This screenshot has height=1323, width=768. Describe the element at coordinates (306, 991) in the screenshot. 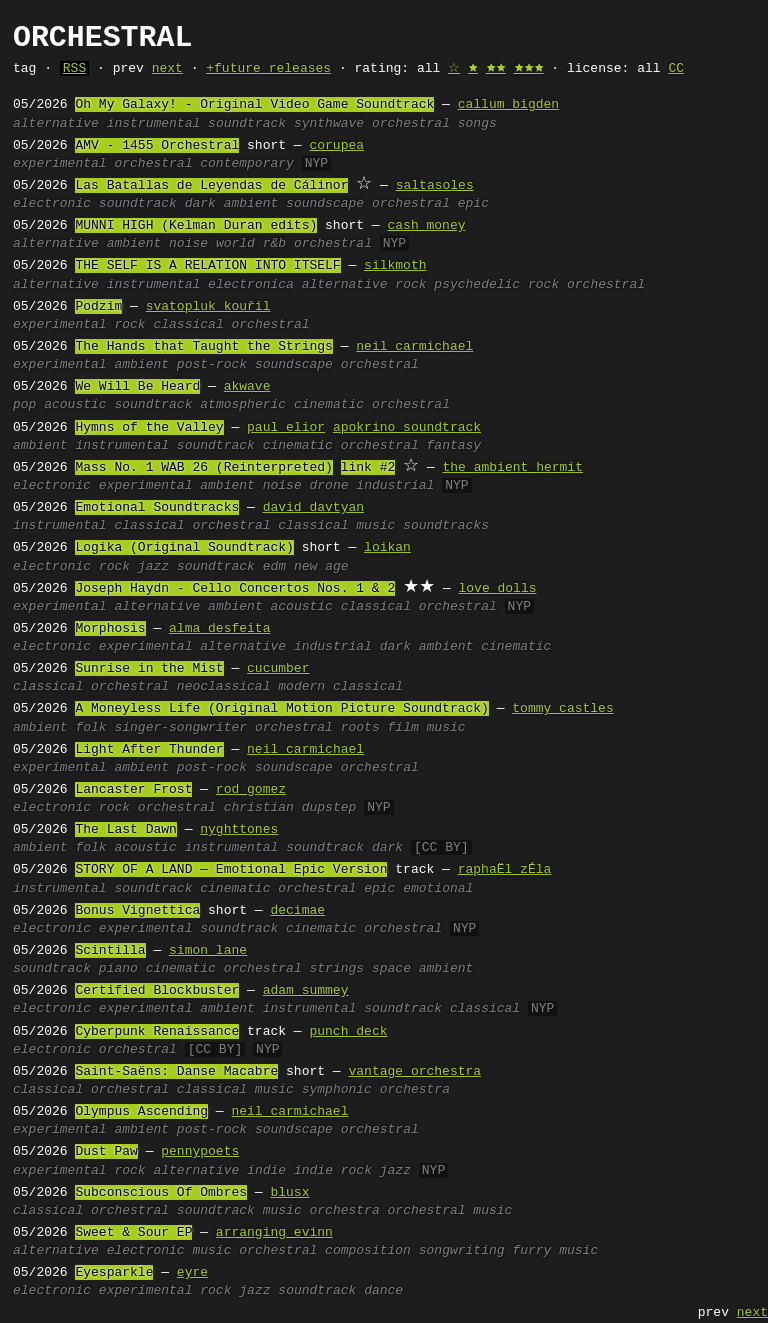

I see `adam summey` at that location.